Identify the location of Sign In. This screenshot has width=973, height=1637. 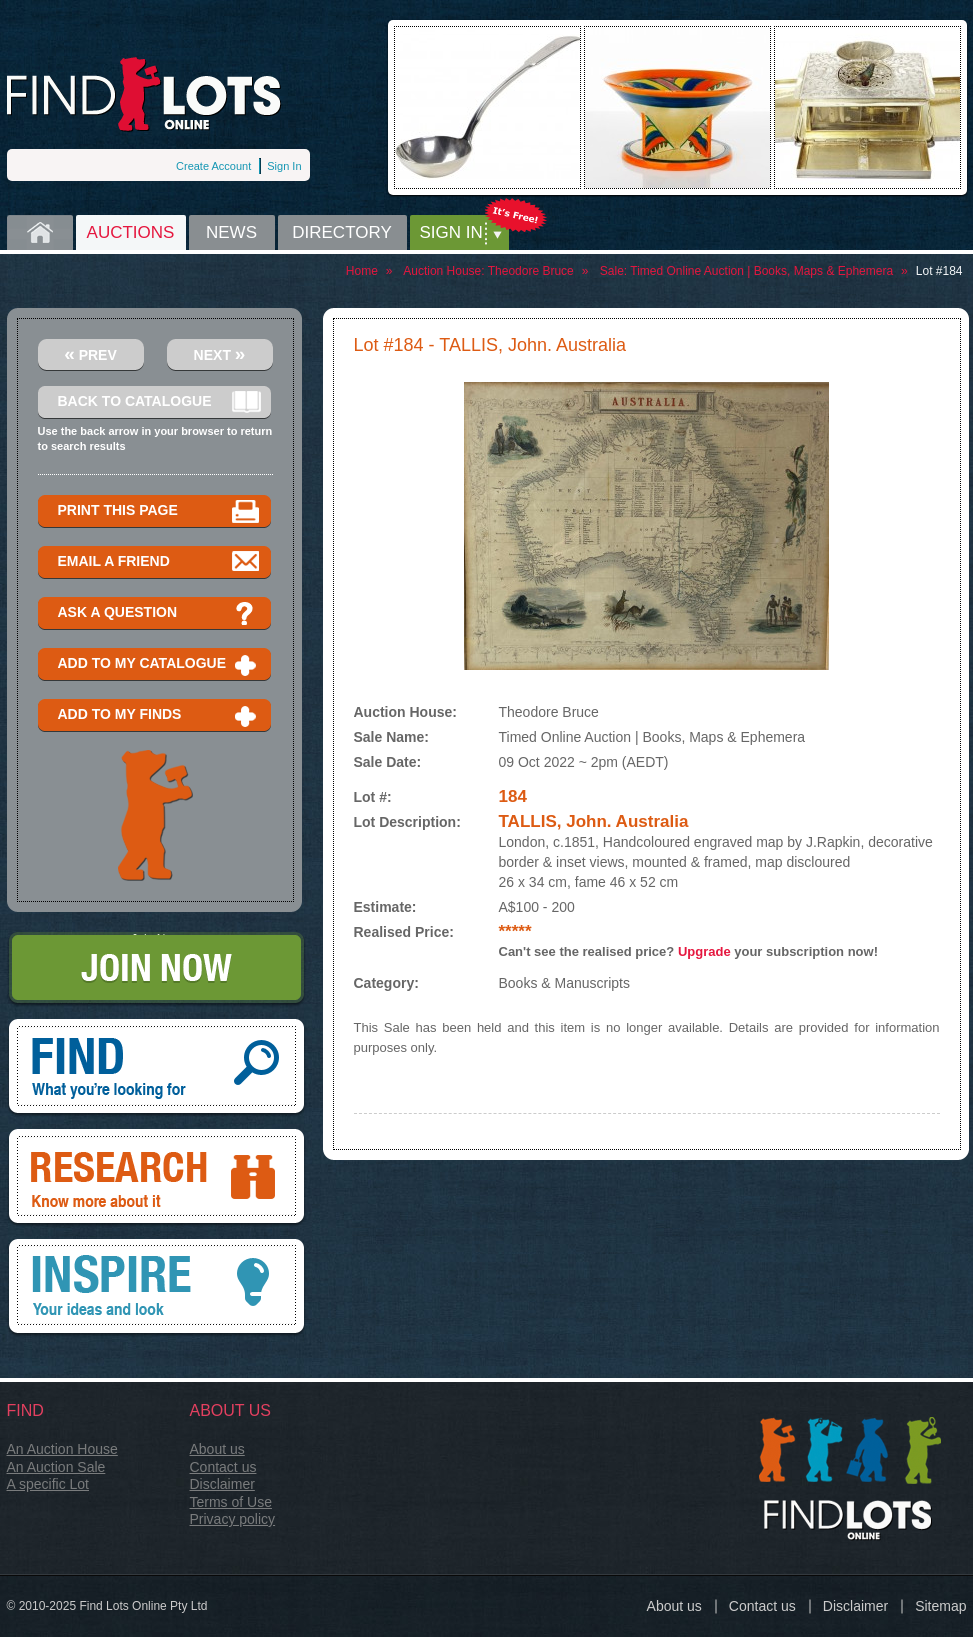
(284, 166).